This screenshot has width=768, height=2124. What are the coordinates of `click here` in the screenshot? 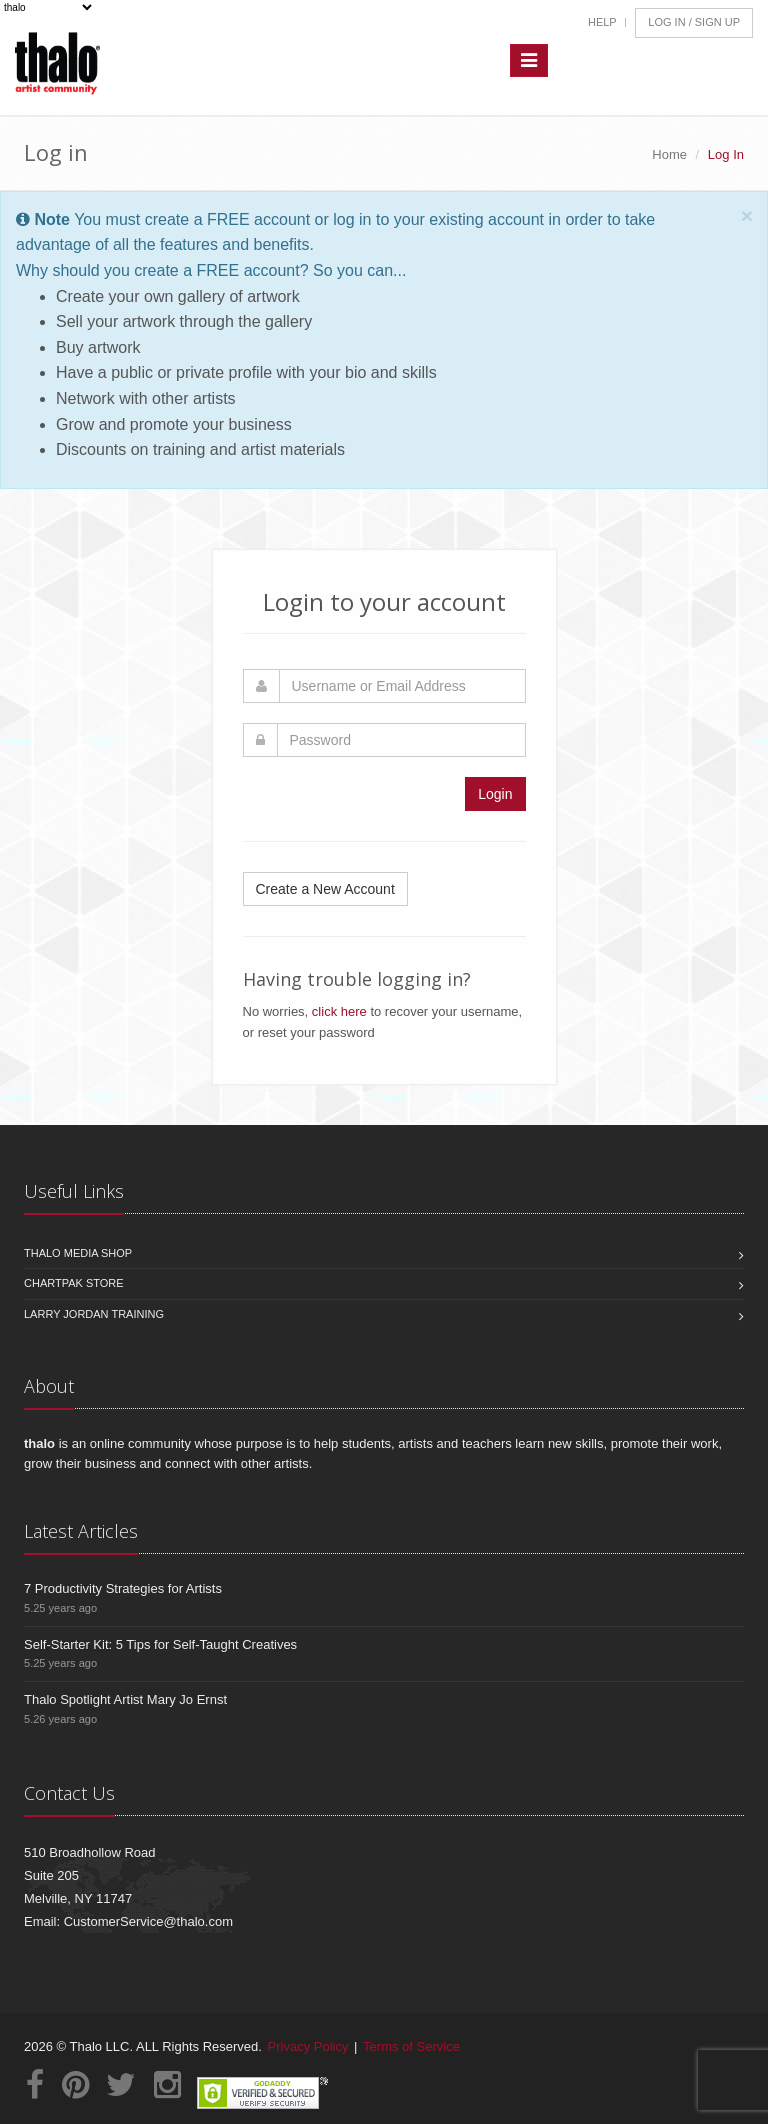 It's located at (339, 1011).